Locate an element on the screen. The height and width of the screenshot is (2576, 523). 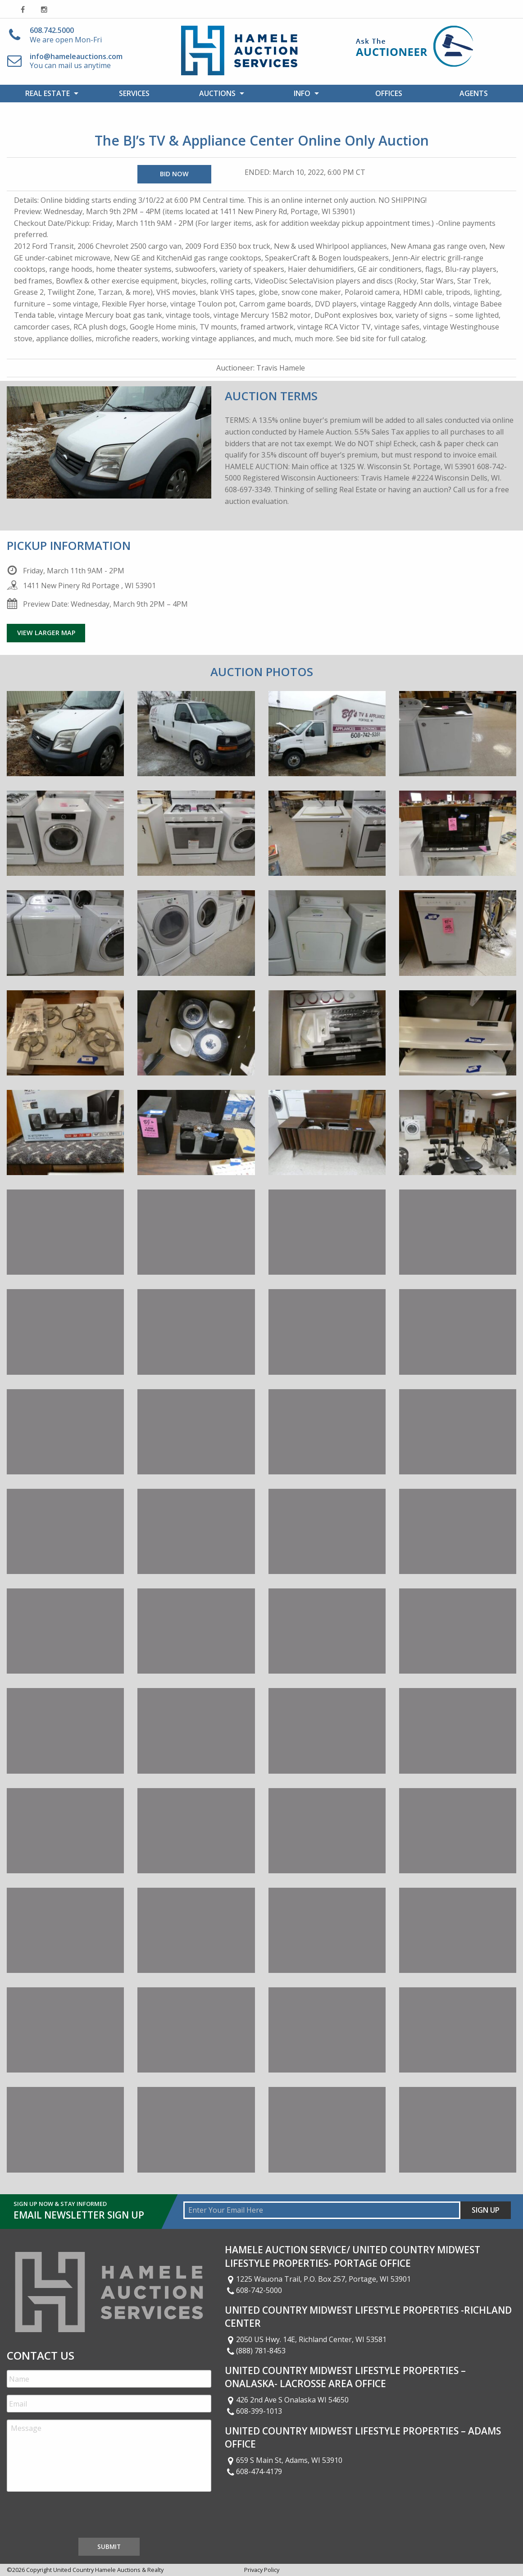
You can mail us anytime is located at coordinates (76, 61).